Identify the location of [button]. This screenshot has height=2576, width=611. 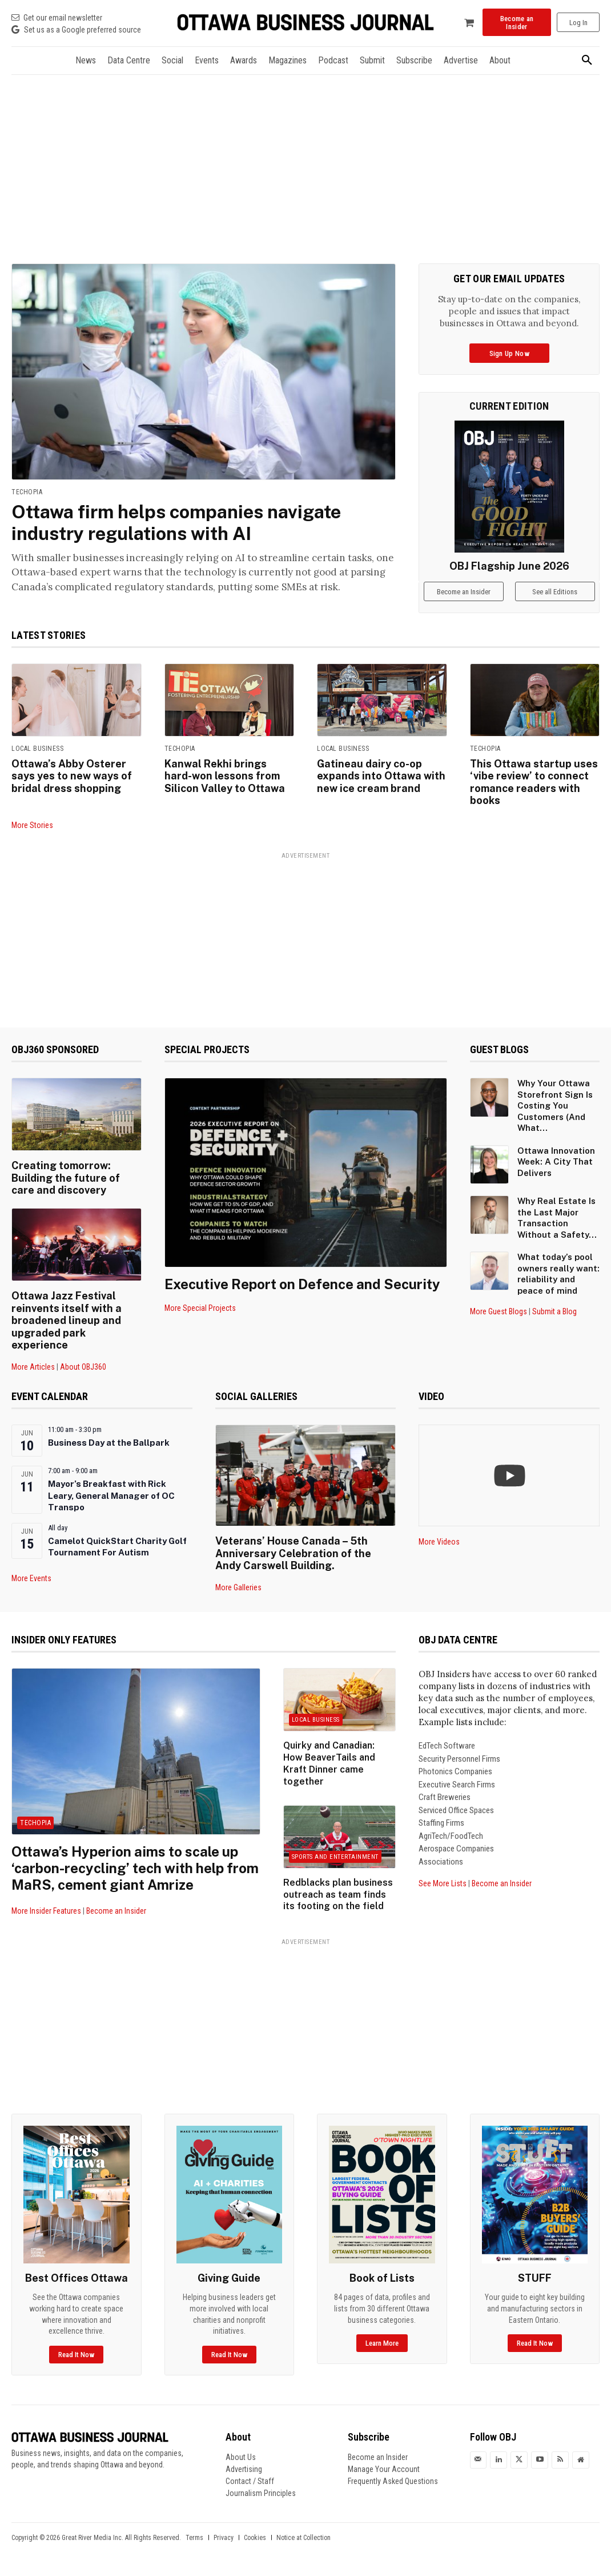
(587, 60).